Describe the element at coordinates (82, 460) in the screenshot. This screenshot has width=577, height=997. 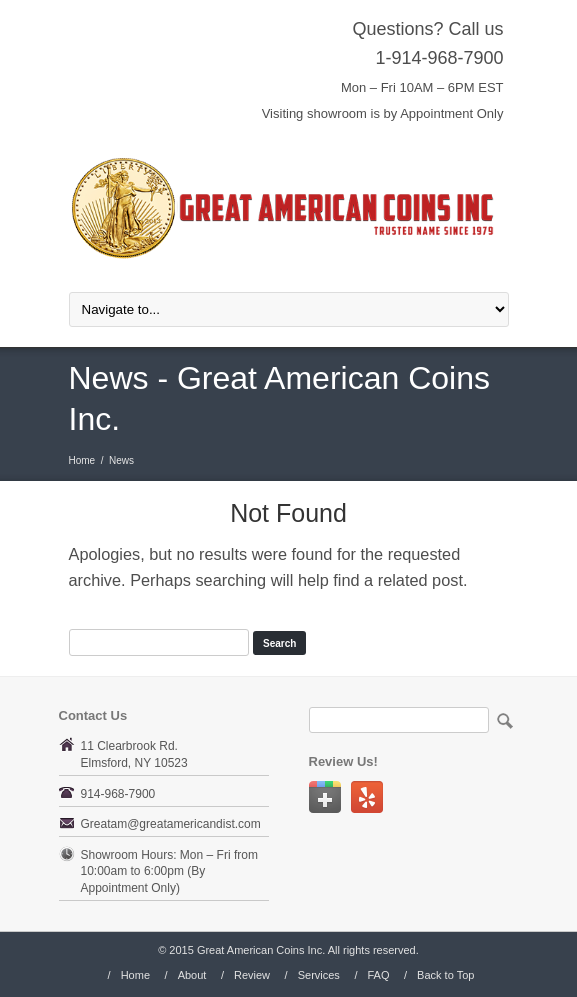
I see `Home` at that location.